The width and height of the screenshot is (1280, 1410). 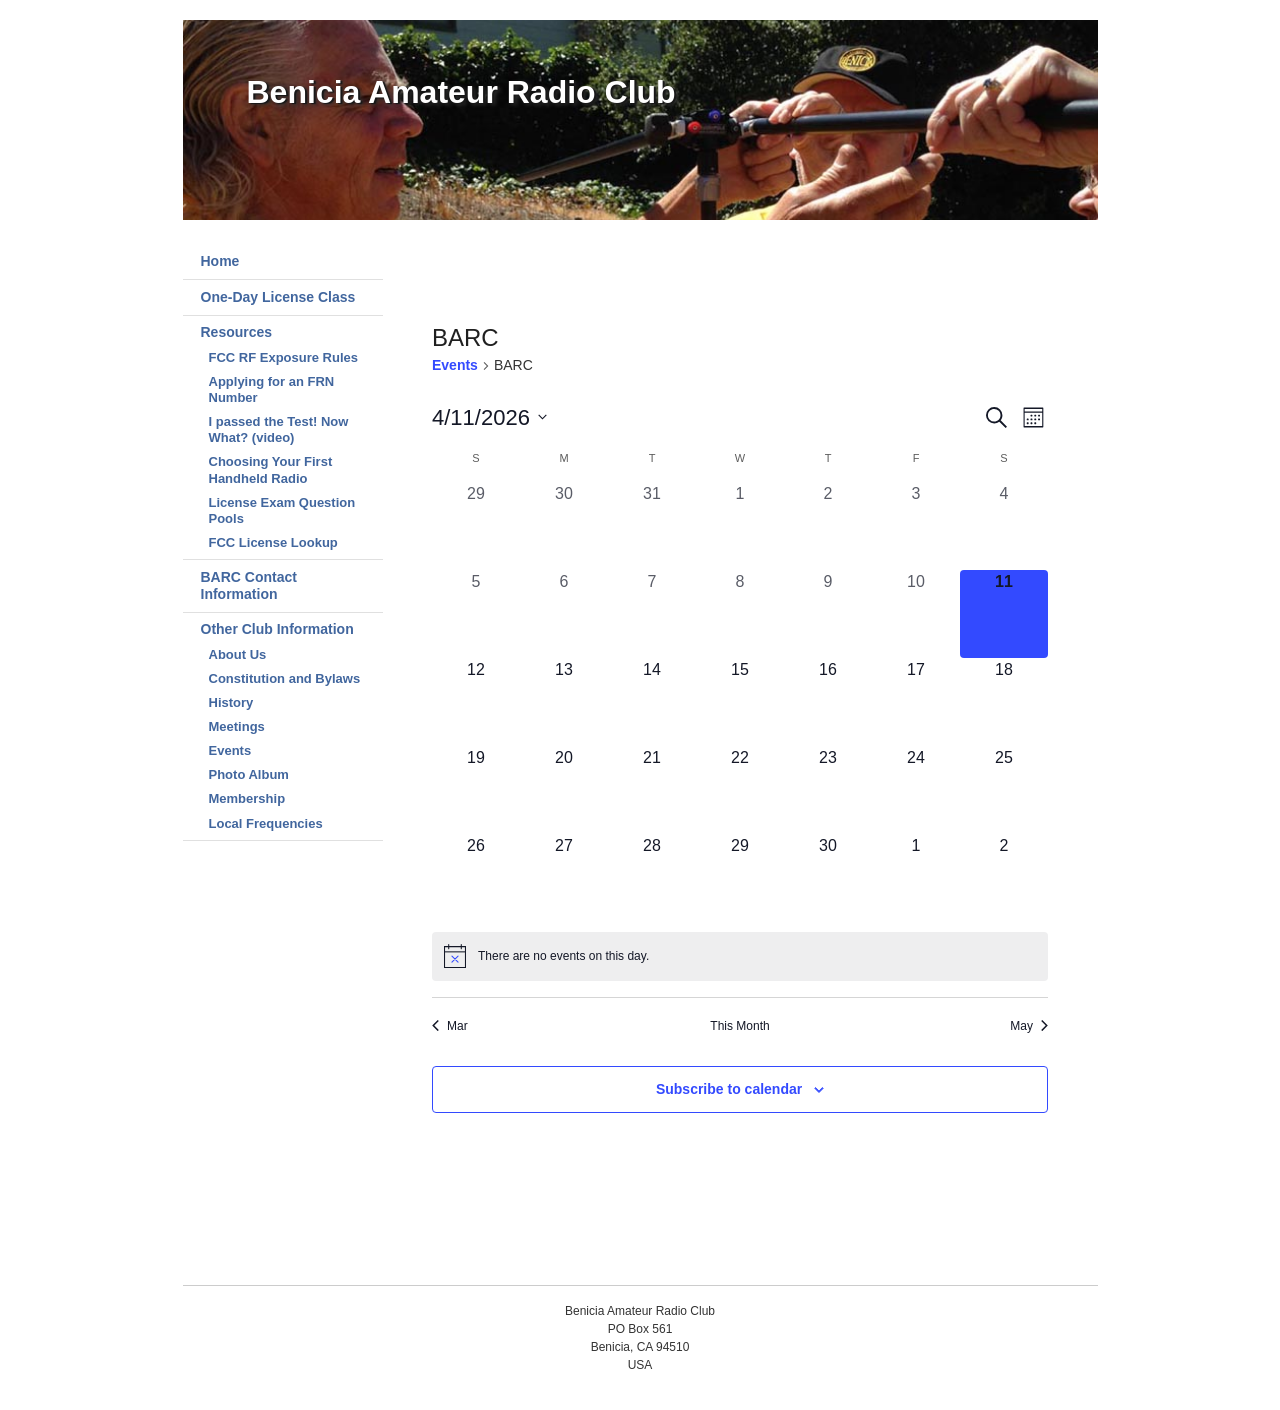 I want to click on [April 9, 0 events, past day], so click(x=828, y=614).